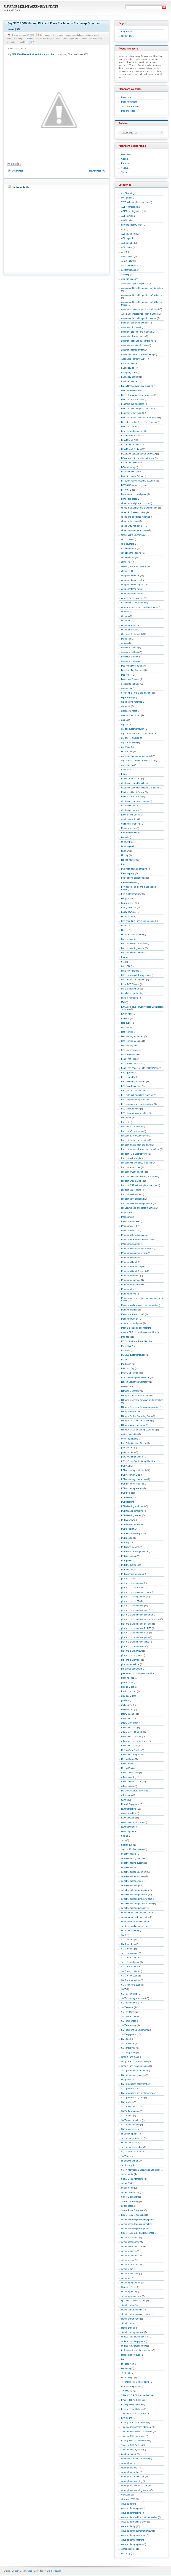 This screenshot has height=2576, width=171. Describe the element at coordinates (125, 851) in the screenshot. I see `flag day` at that location.